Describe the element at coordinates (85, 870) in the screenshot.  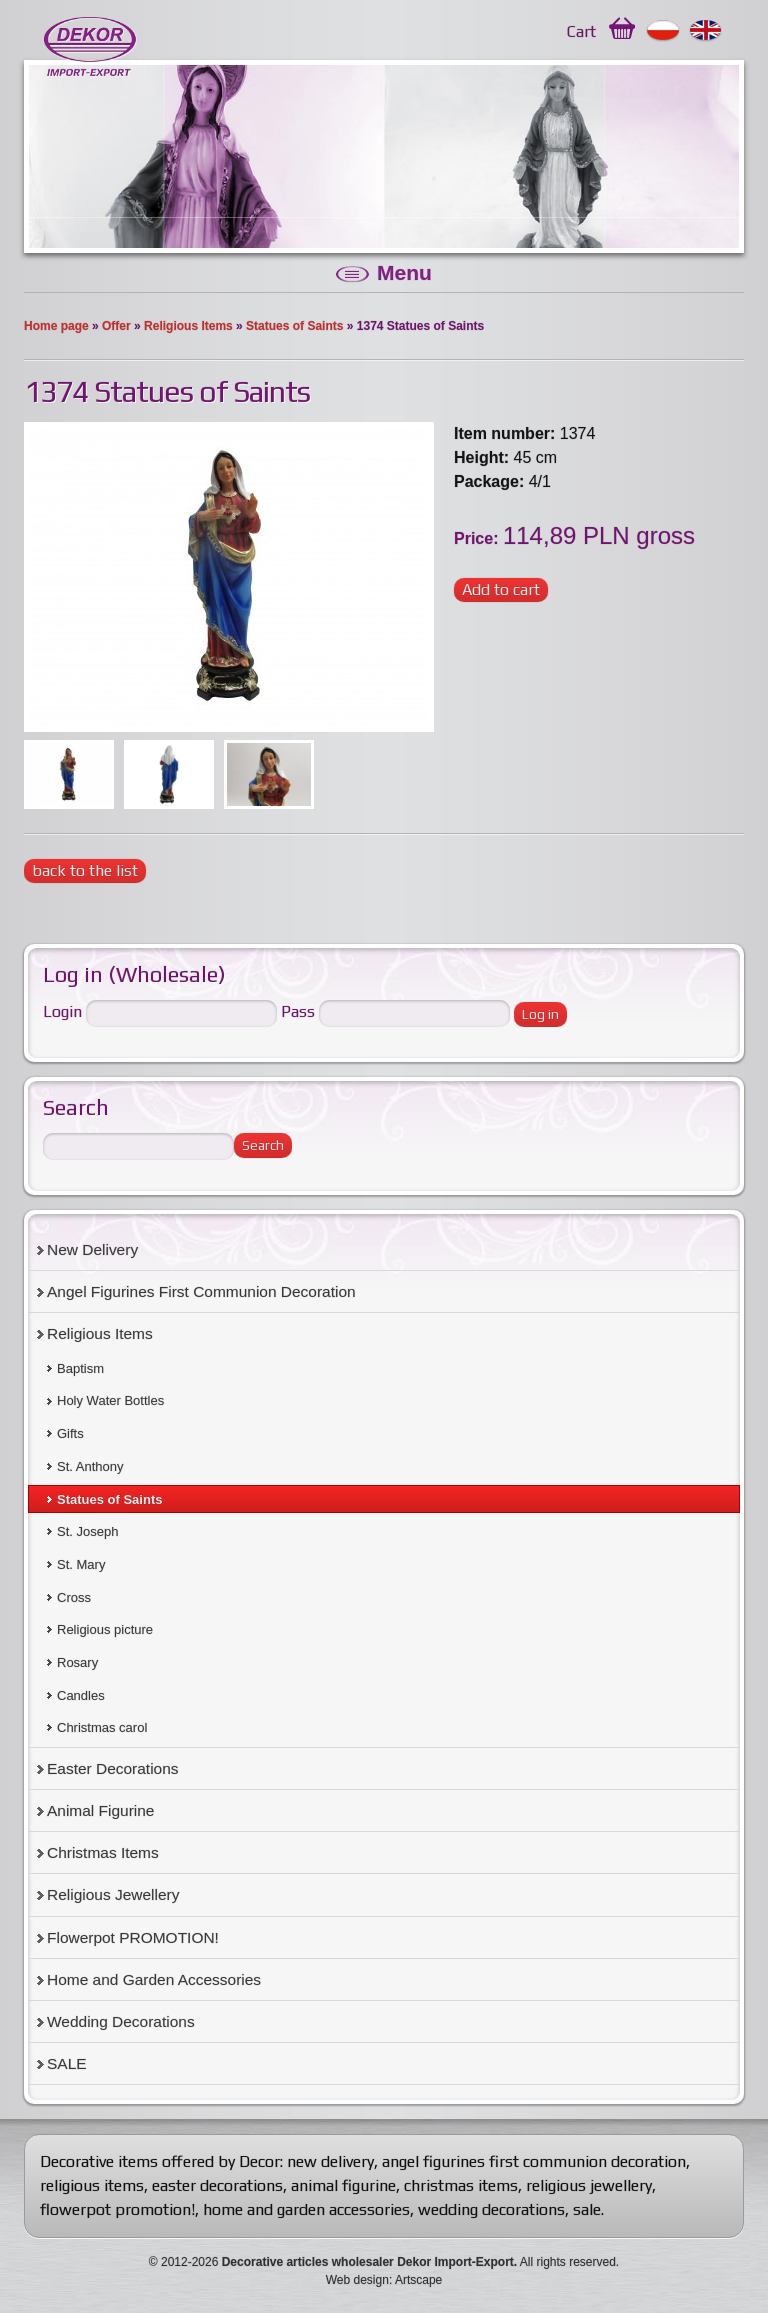
I see `back to the list` at that location.